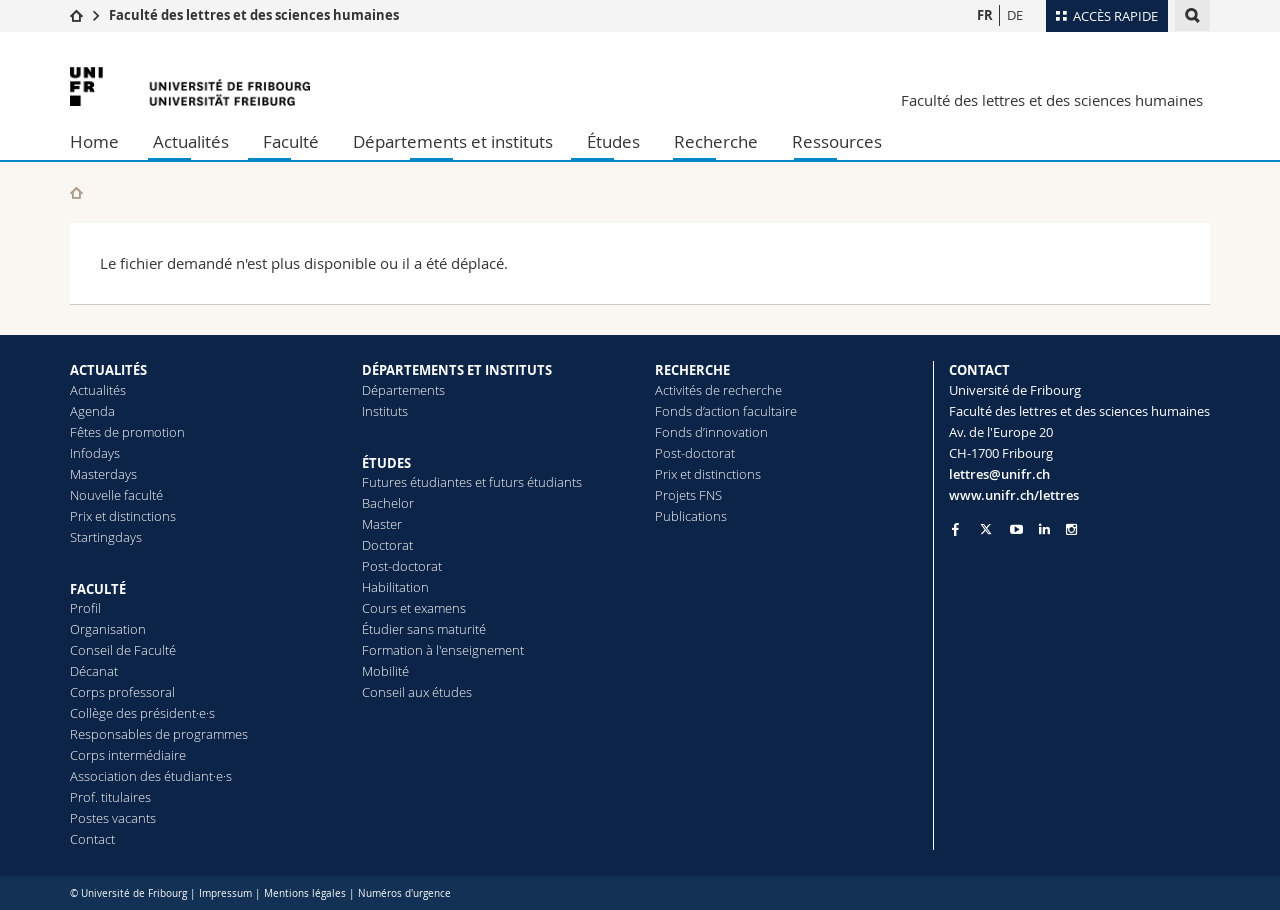 Image resolution: width=1280 pixels, height=910 pixels. Describe the element at coordinates (123, 516) in the screenshot. I see `Prix et distinctions` at that location.